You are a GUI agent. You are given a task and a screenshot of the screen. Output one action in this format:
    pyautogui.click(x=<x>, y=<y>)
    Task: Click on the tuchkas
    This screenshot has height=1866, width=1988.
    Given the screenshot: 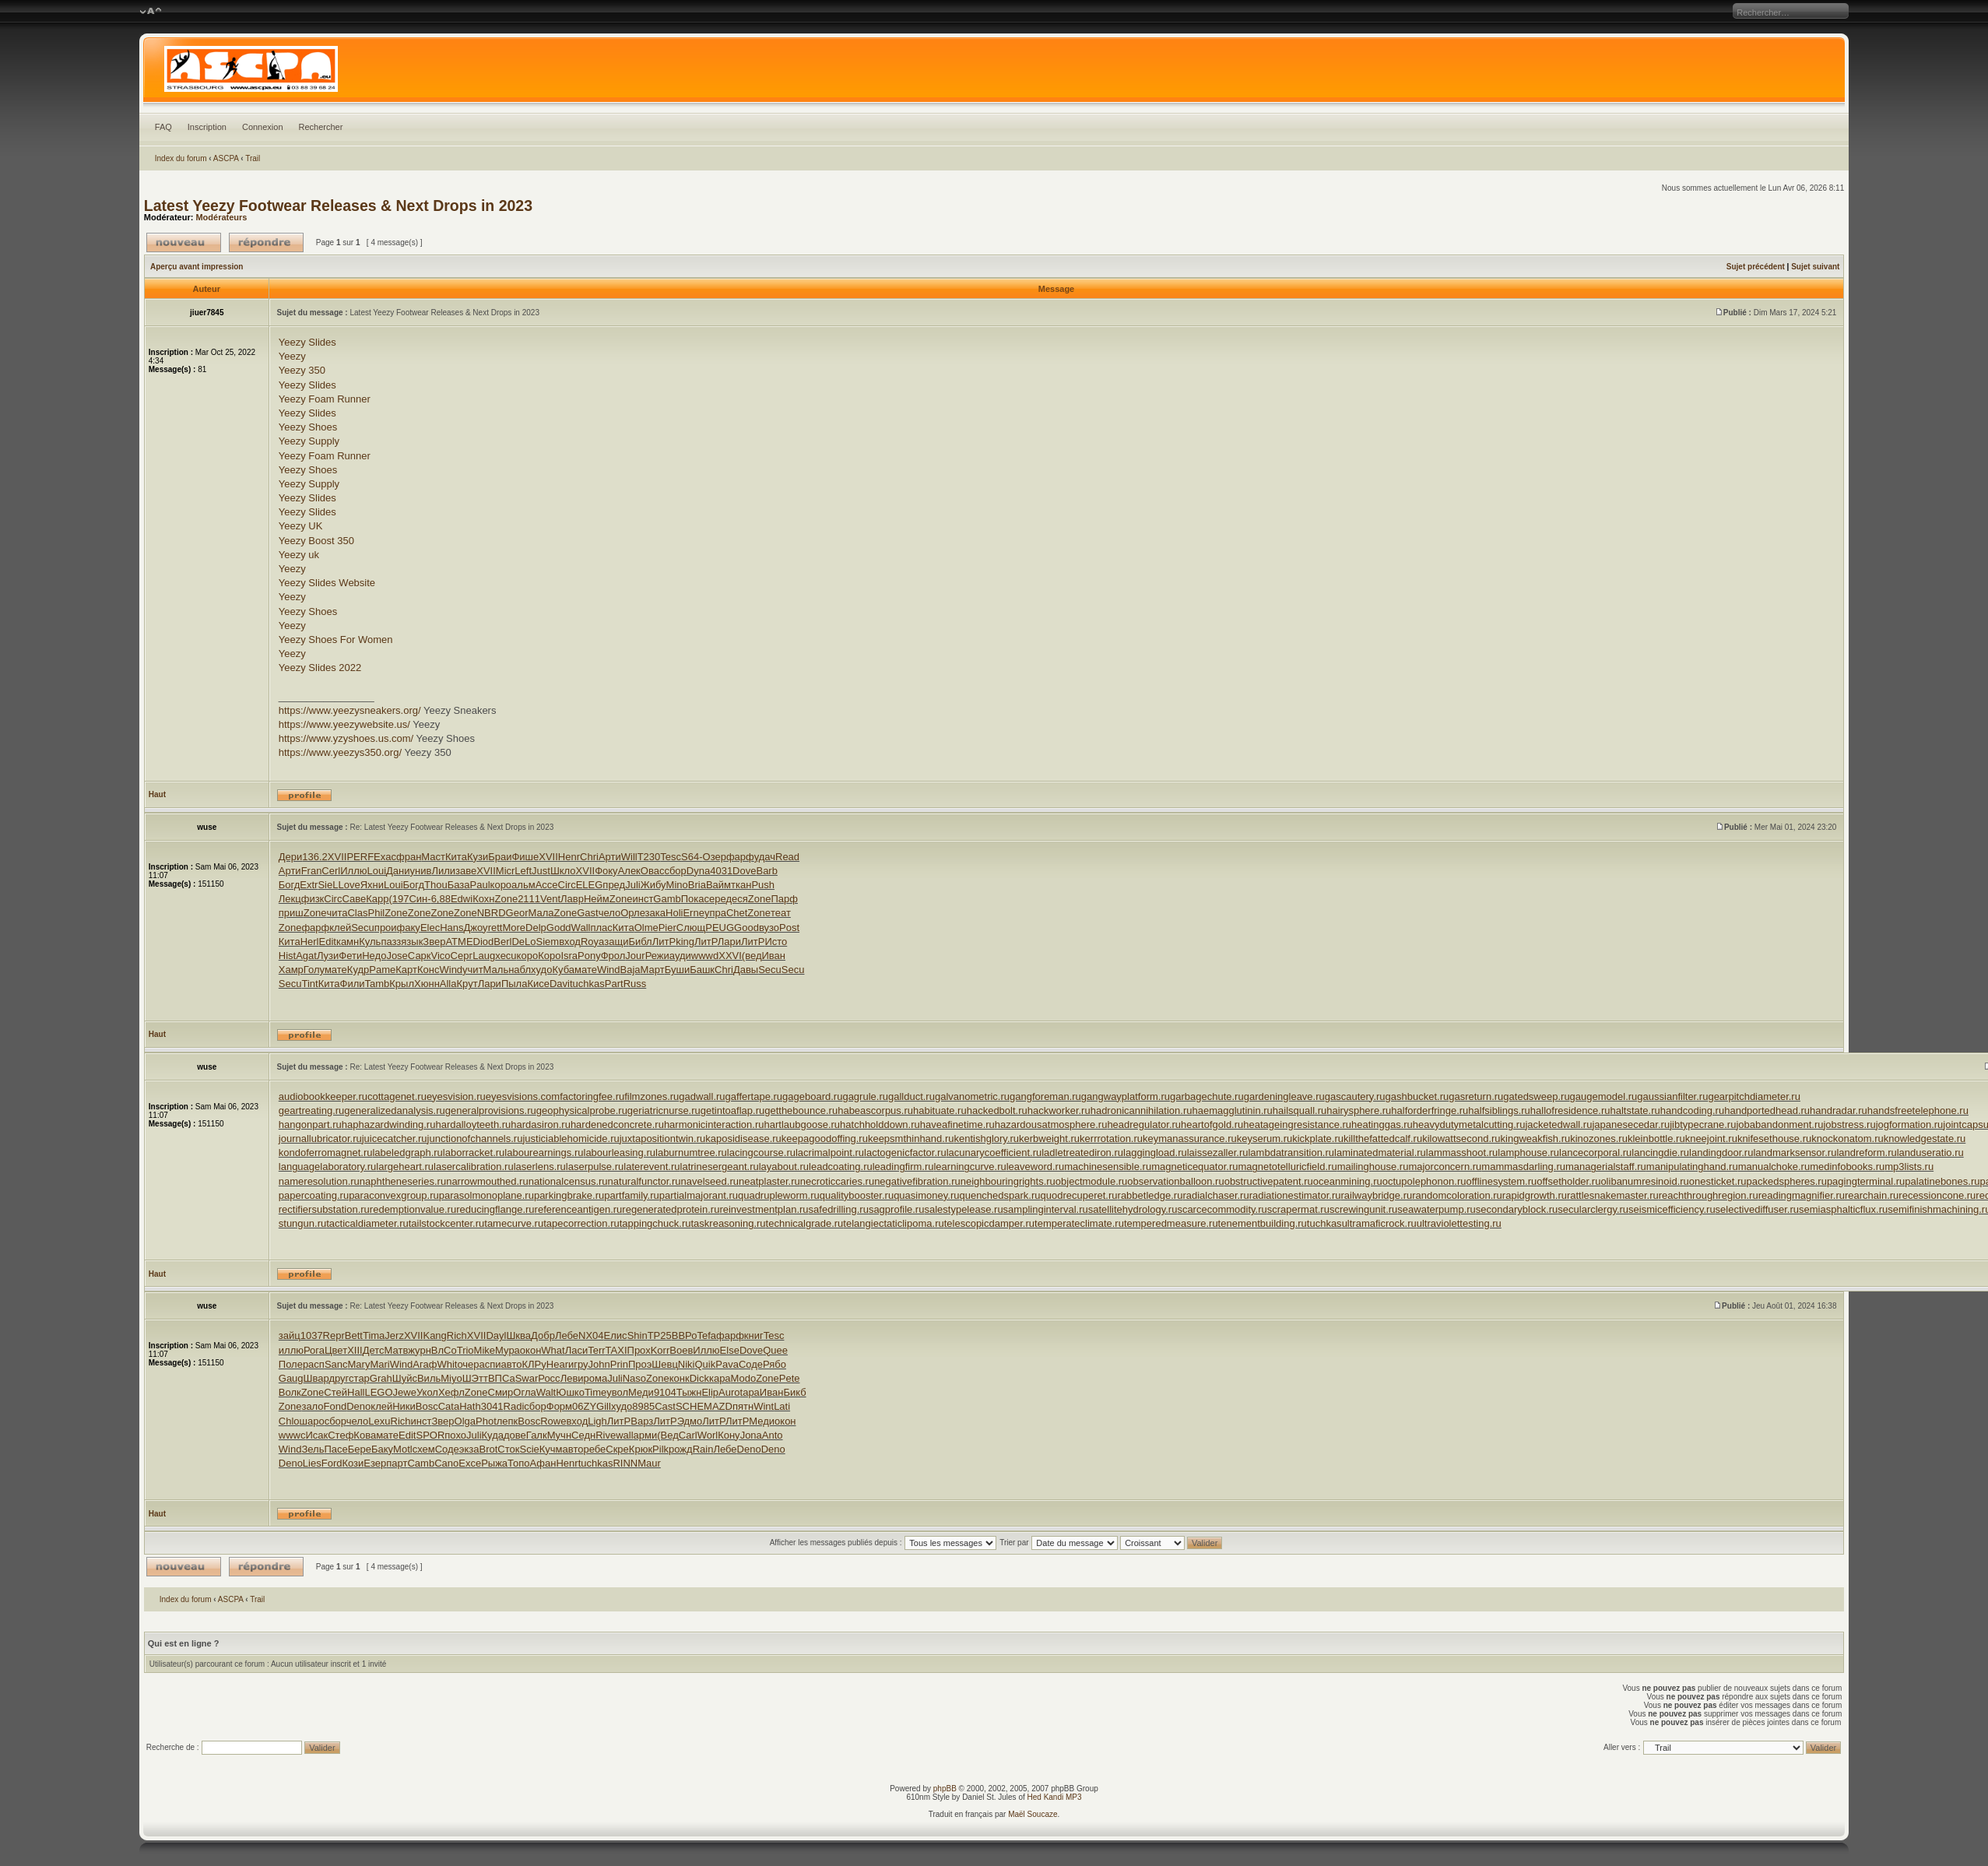 What is the action you would take?
    pyautogui.click(x=587, y=983)
    